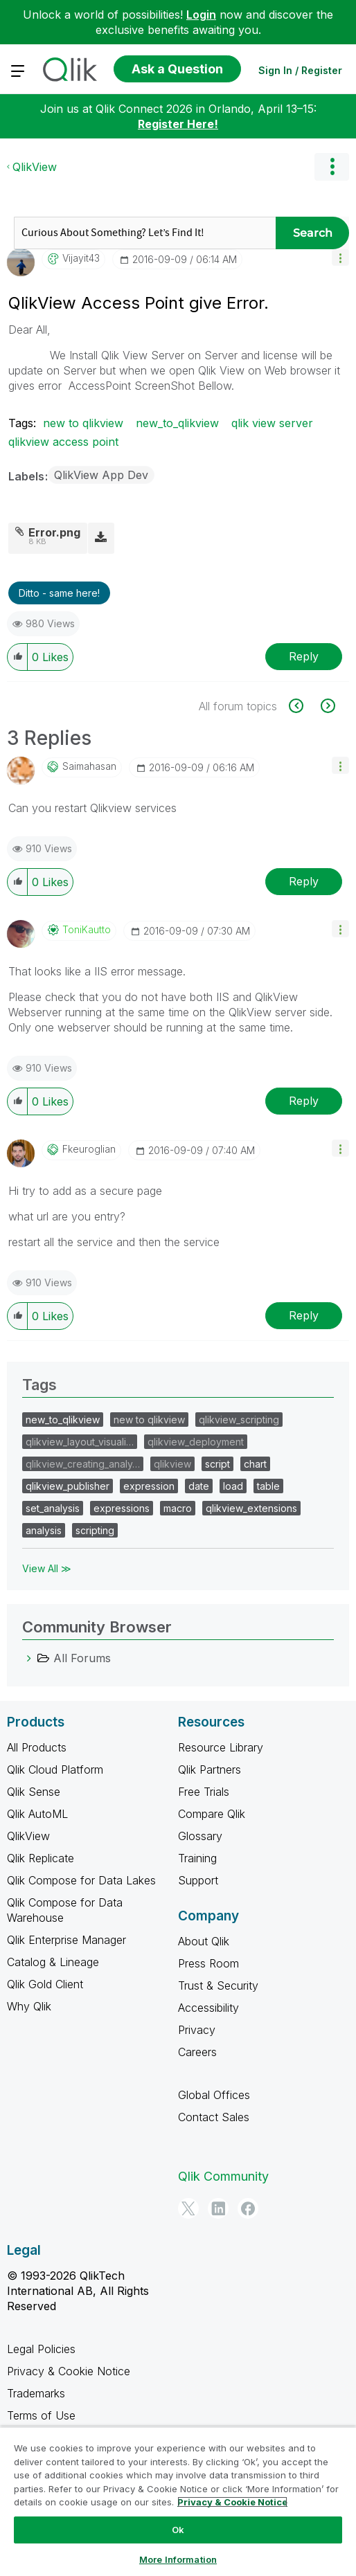  I want to click on Trademarks, so click(36, 2393).